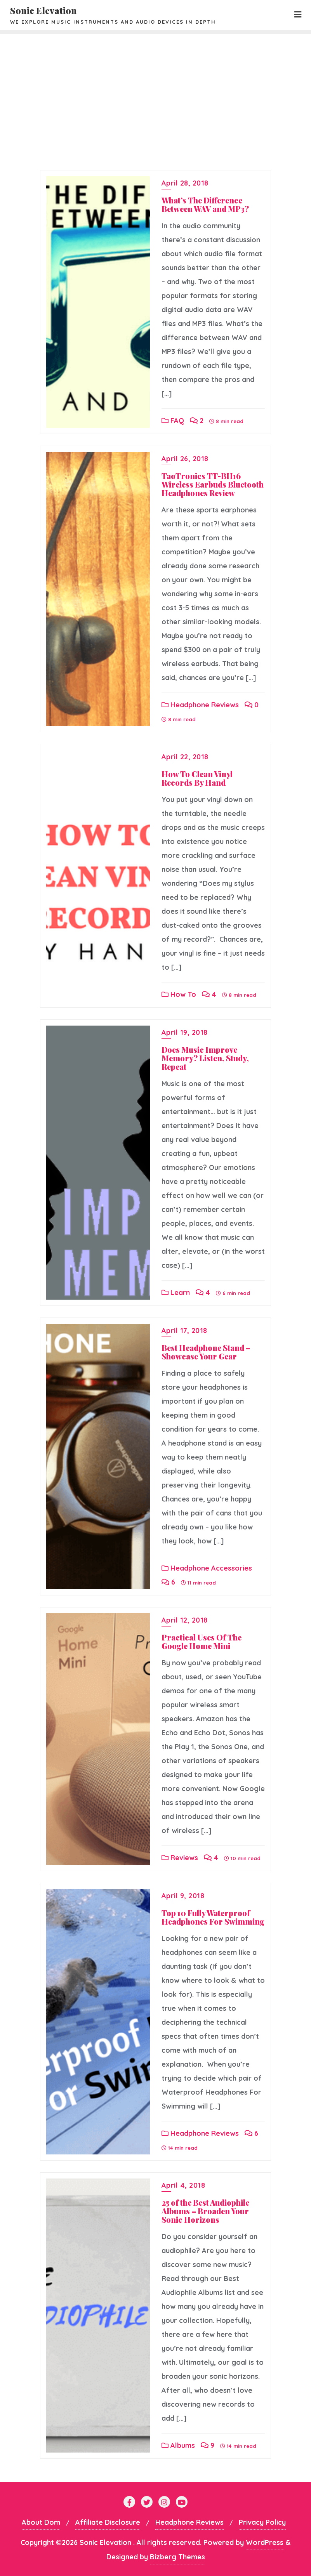  What do you see at coordinates (178, 2445) in the screenshot?
I see `Albums` at bounding box center [178, 2445].